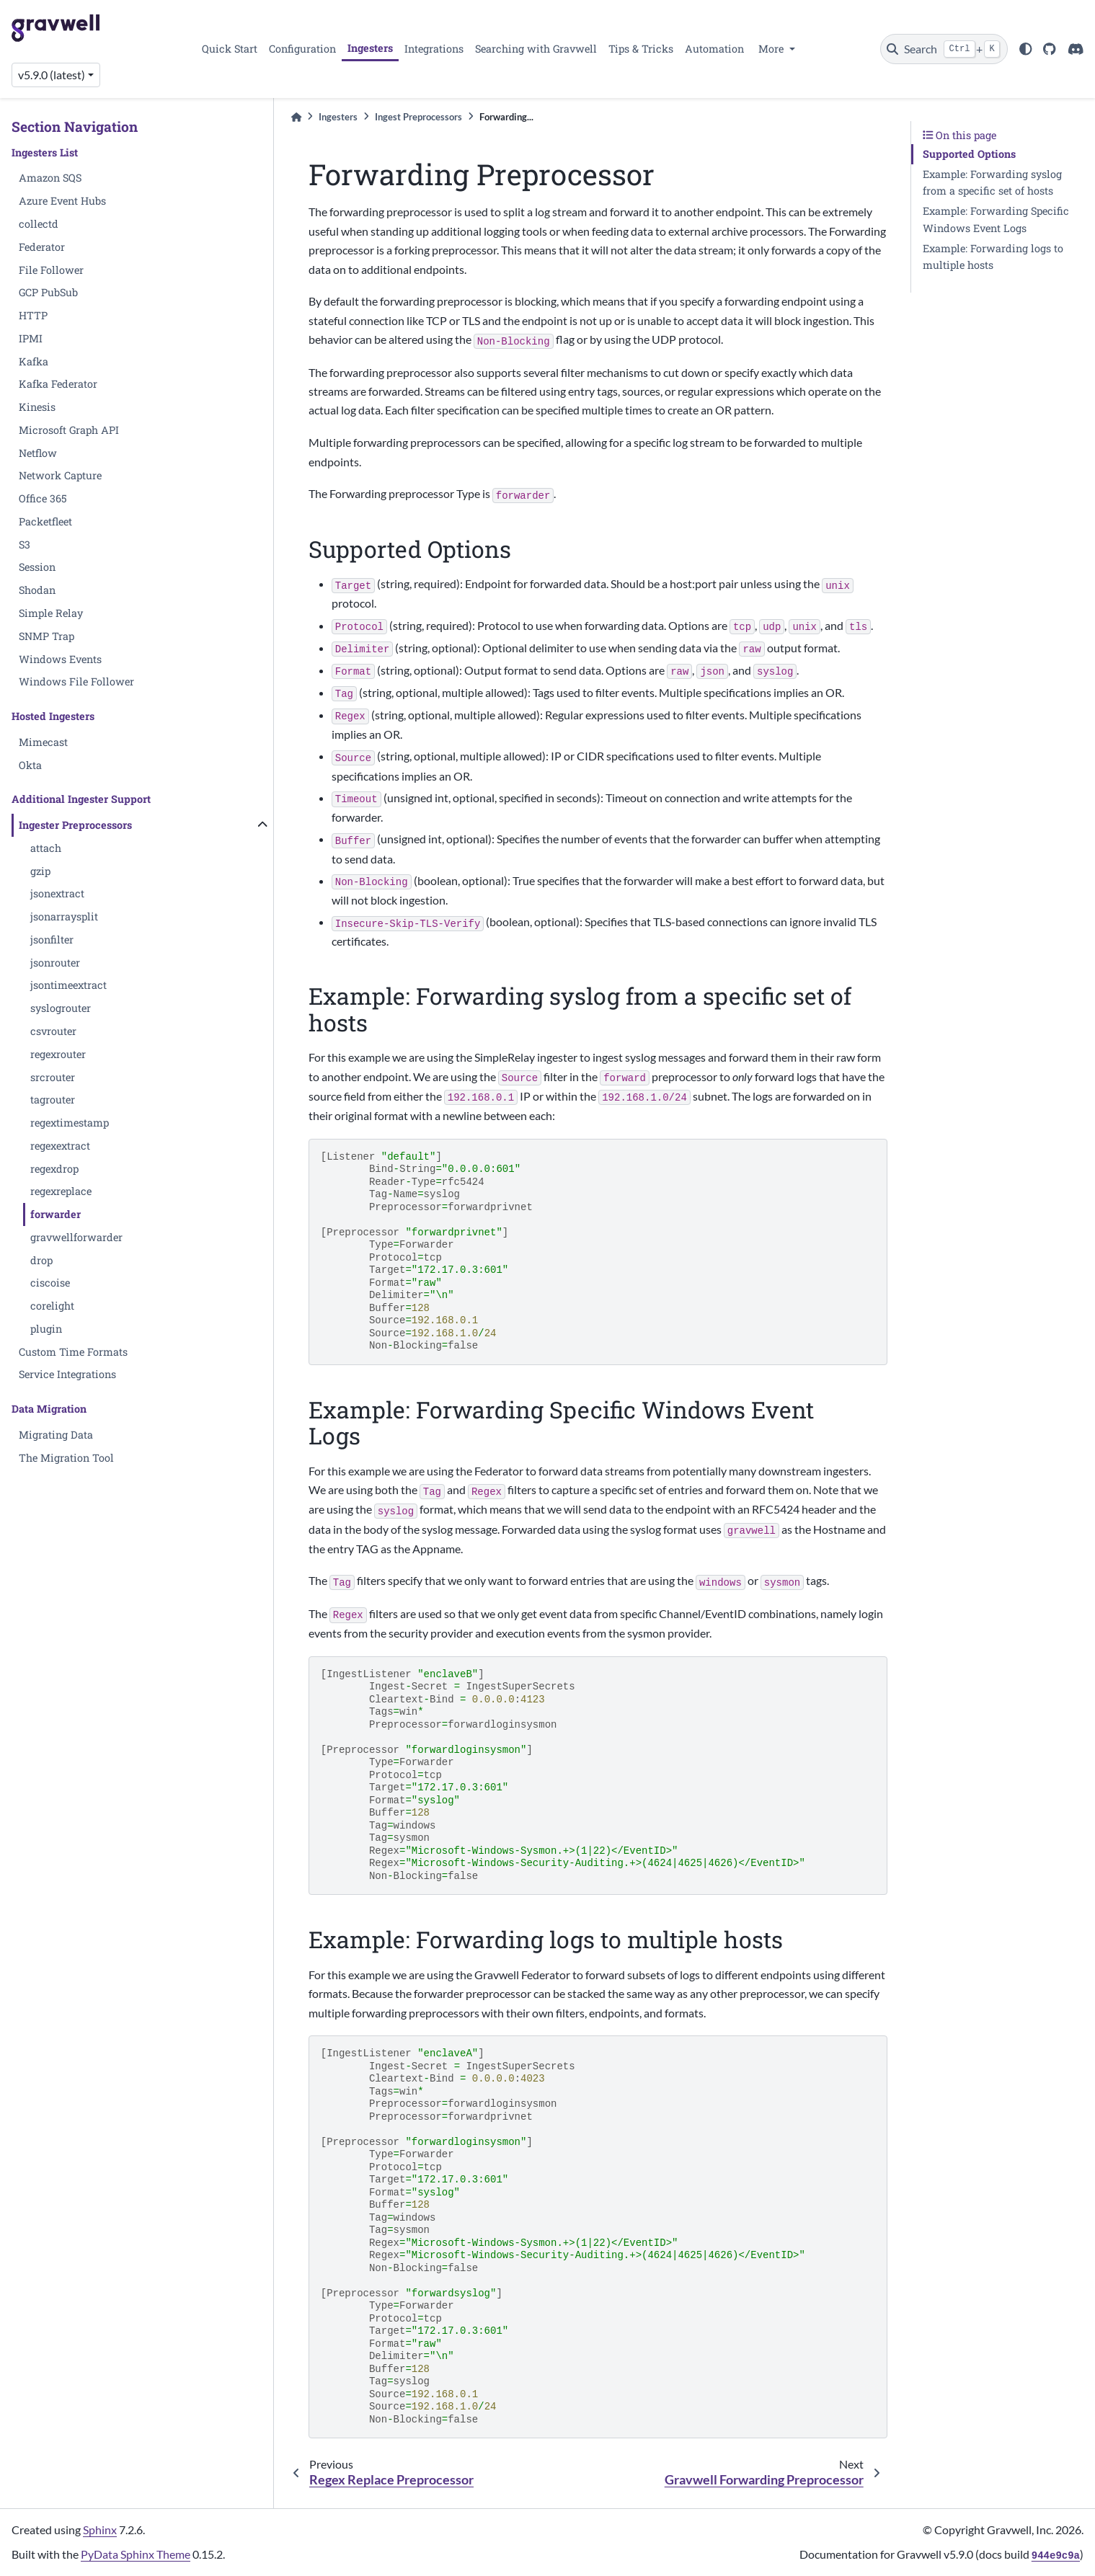  I want to click on Searching with Gravwell, so click(536, 48).